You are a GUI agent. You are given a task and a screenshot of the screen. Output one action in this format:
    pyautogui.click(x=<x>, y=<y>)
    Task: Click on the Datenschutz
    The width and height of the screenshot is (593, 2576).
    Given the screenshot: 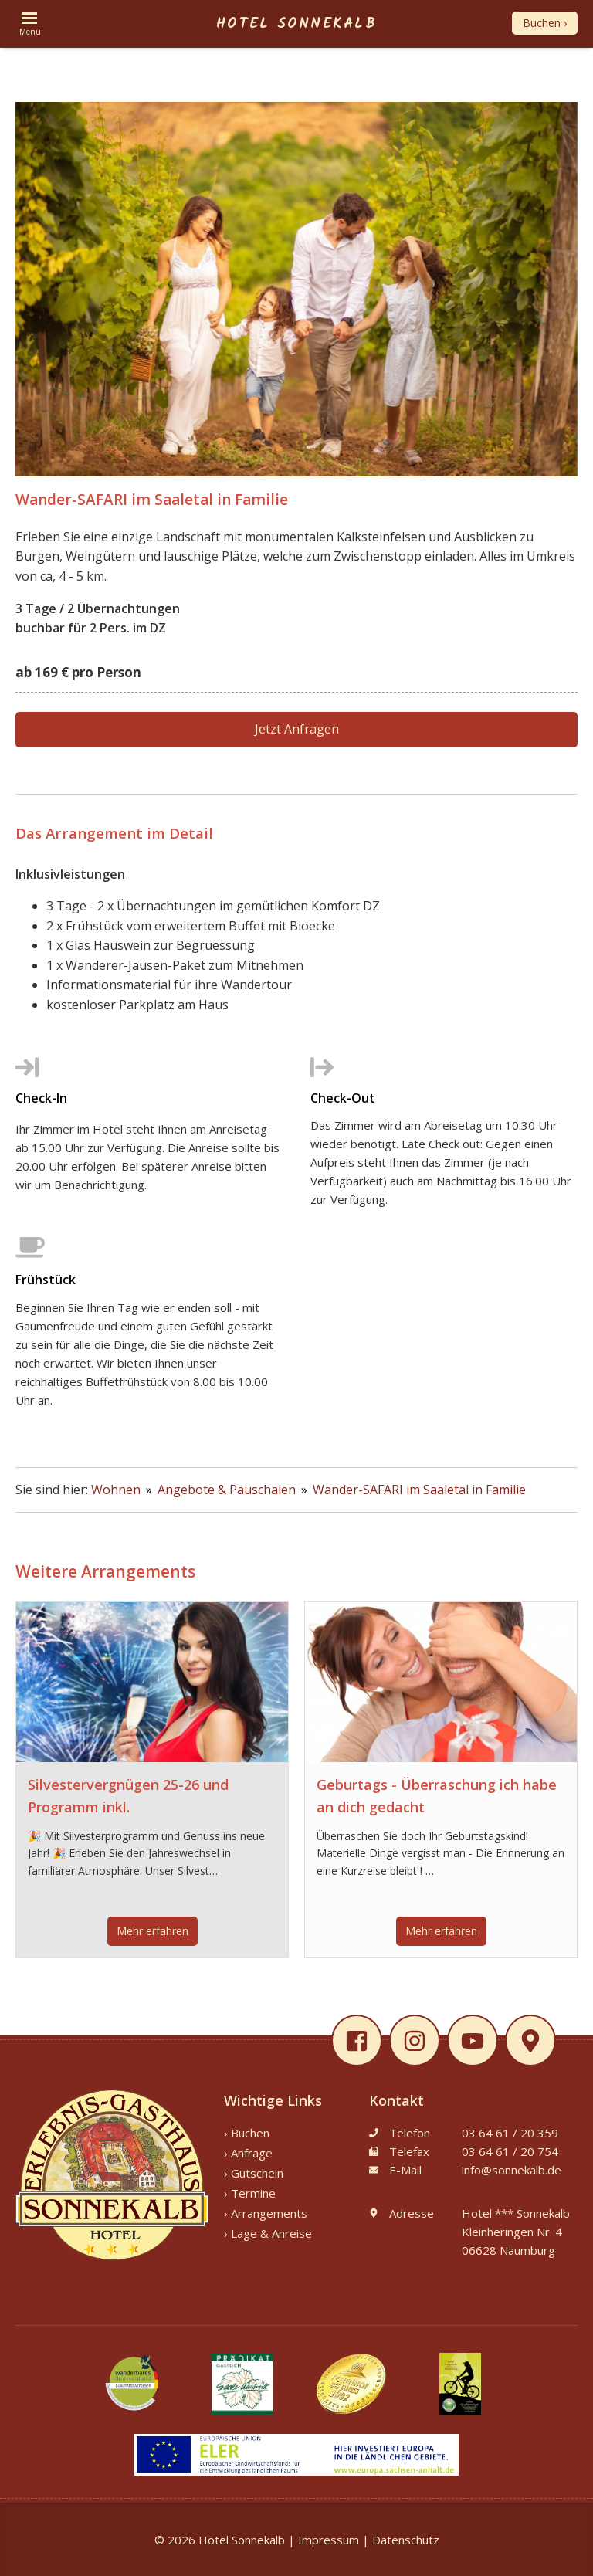 What is the action you would take?
    pyautogui.click(x=405, y=2539)
    